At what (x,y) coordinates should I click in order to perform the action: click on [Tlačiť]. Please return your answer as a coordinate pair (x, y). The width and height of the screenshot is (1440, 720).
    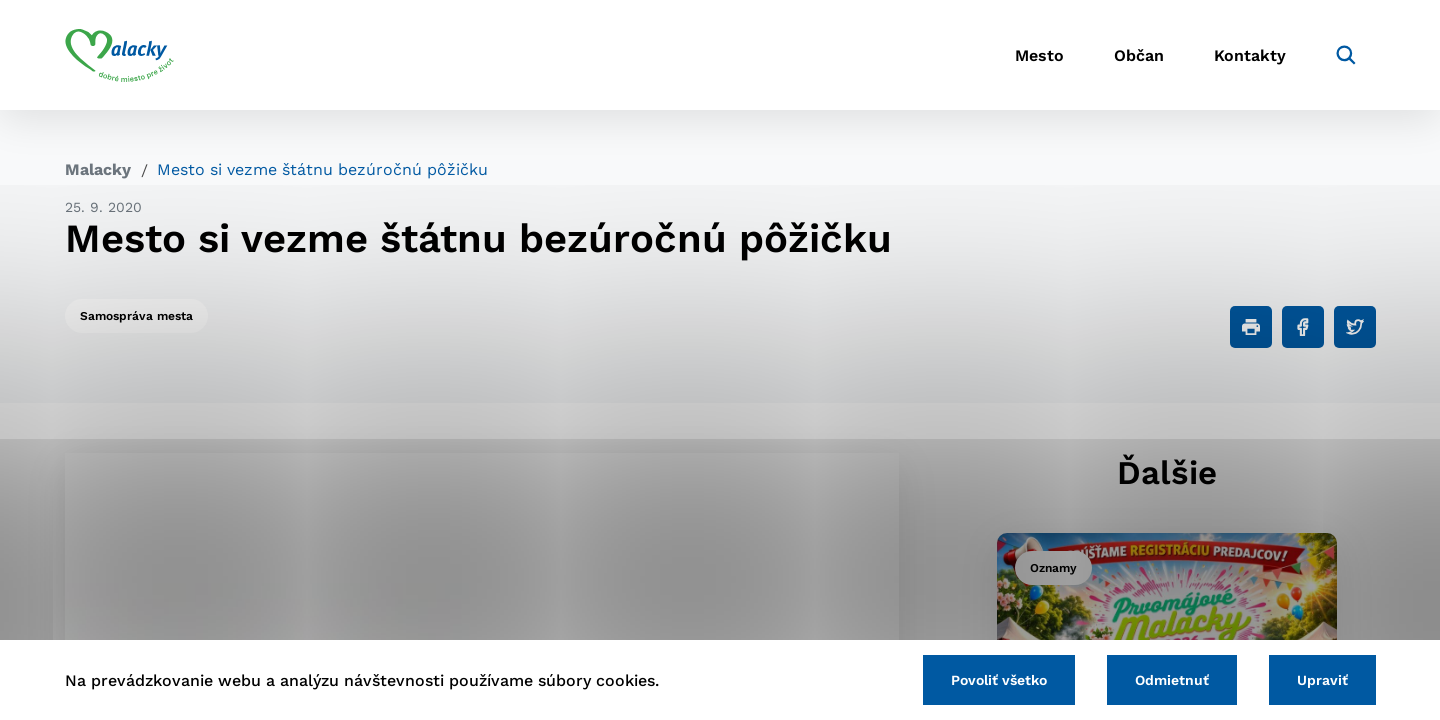
    Looking at the image, I should click on (1251, 327).